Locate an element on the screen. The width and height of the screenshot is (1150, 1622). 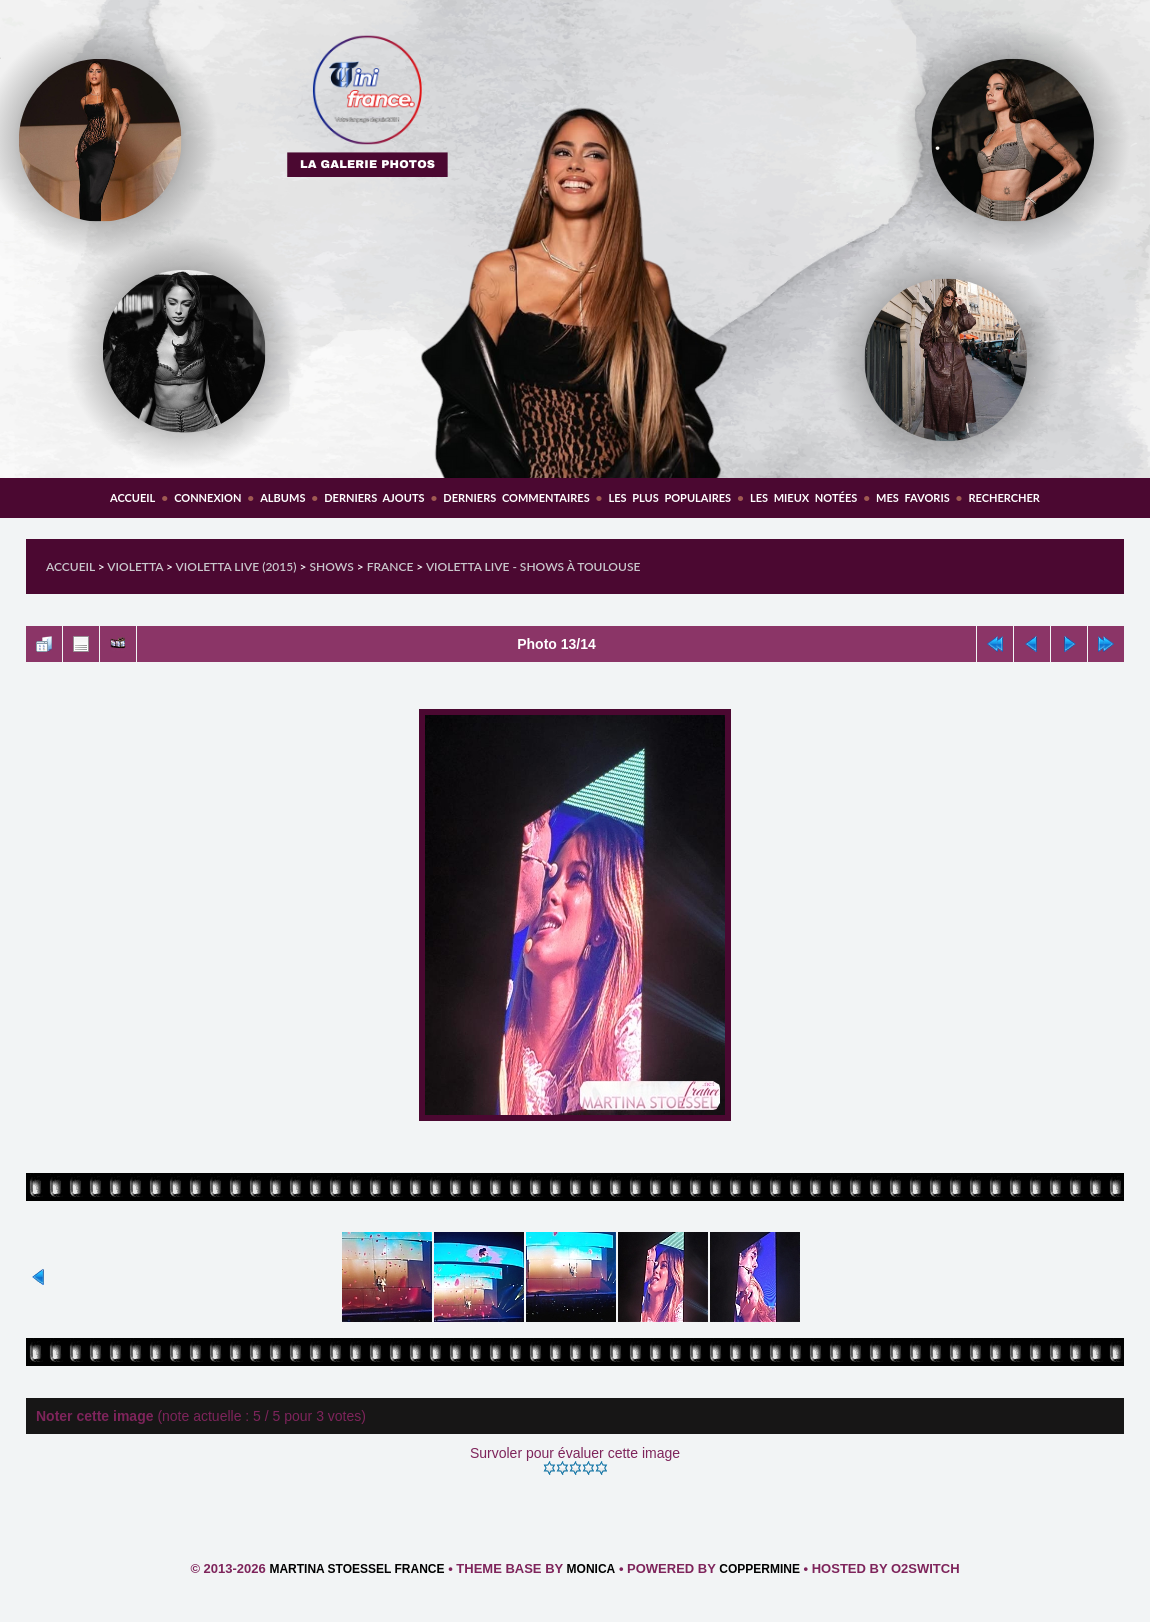
Shows is located at coordinates (331, 566).